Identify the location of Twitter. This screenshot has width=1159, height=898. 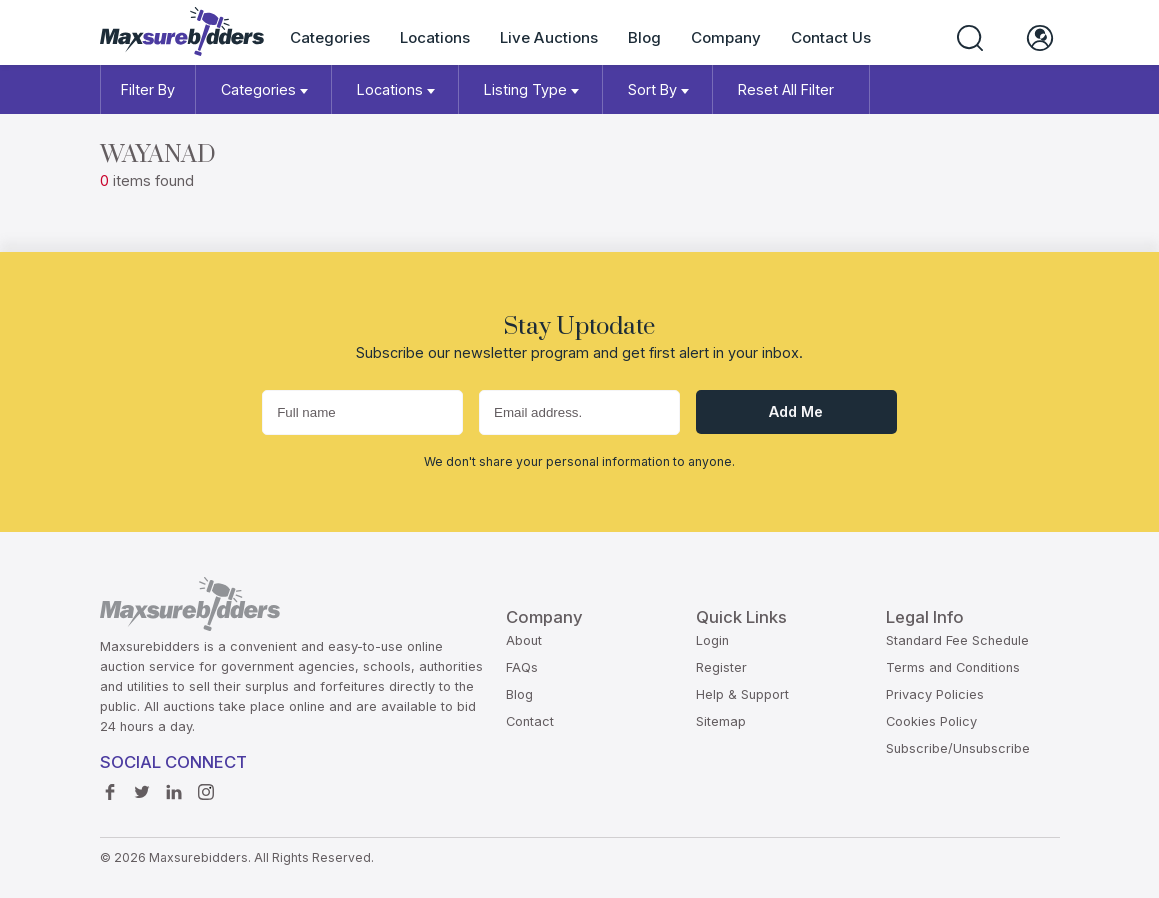
(142, 787).